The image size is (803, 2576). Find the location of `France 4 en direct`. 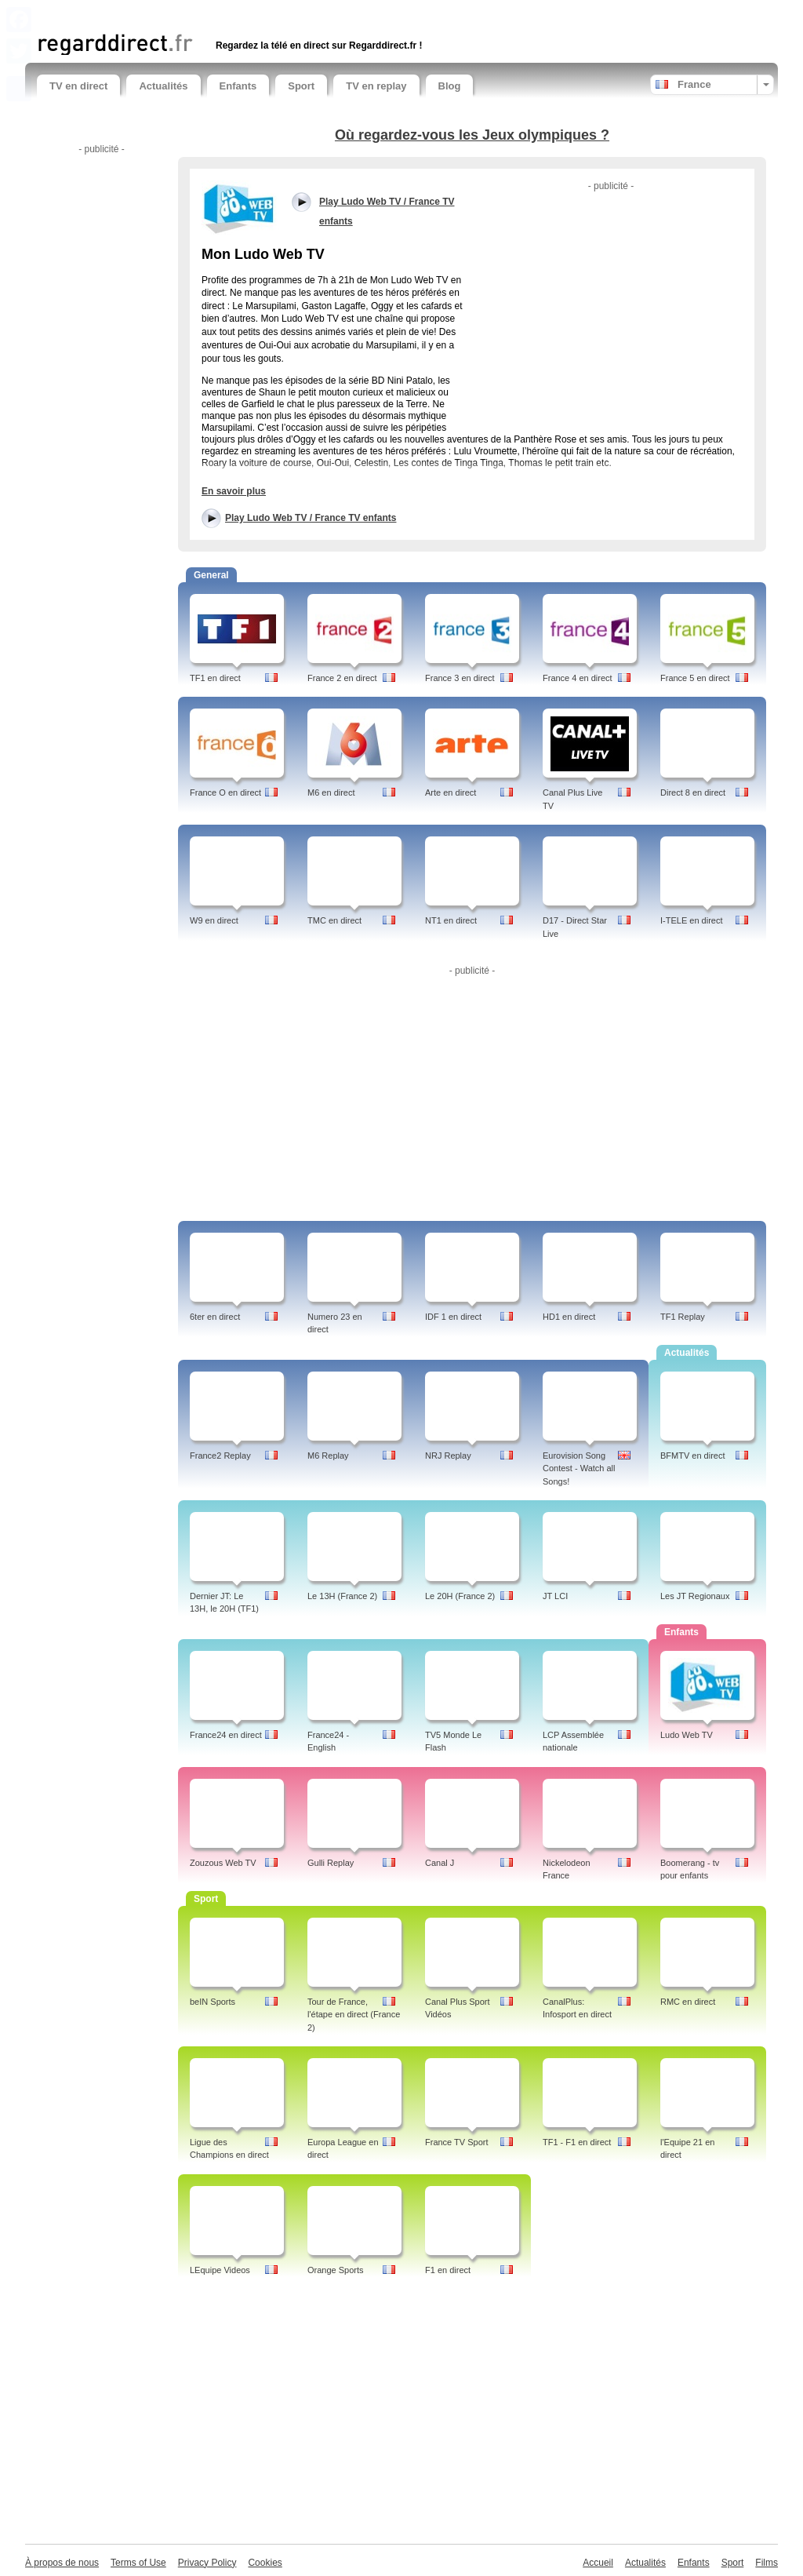

France 4 en direct is located at coordinates (577, 678).